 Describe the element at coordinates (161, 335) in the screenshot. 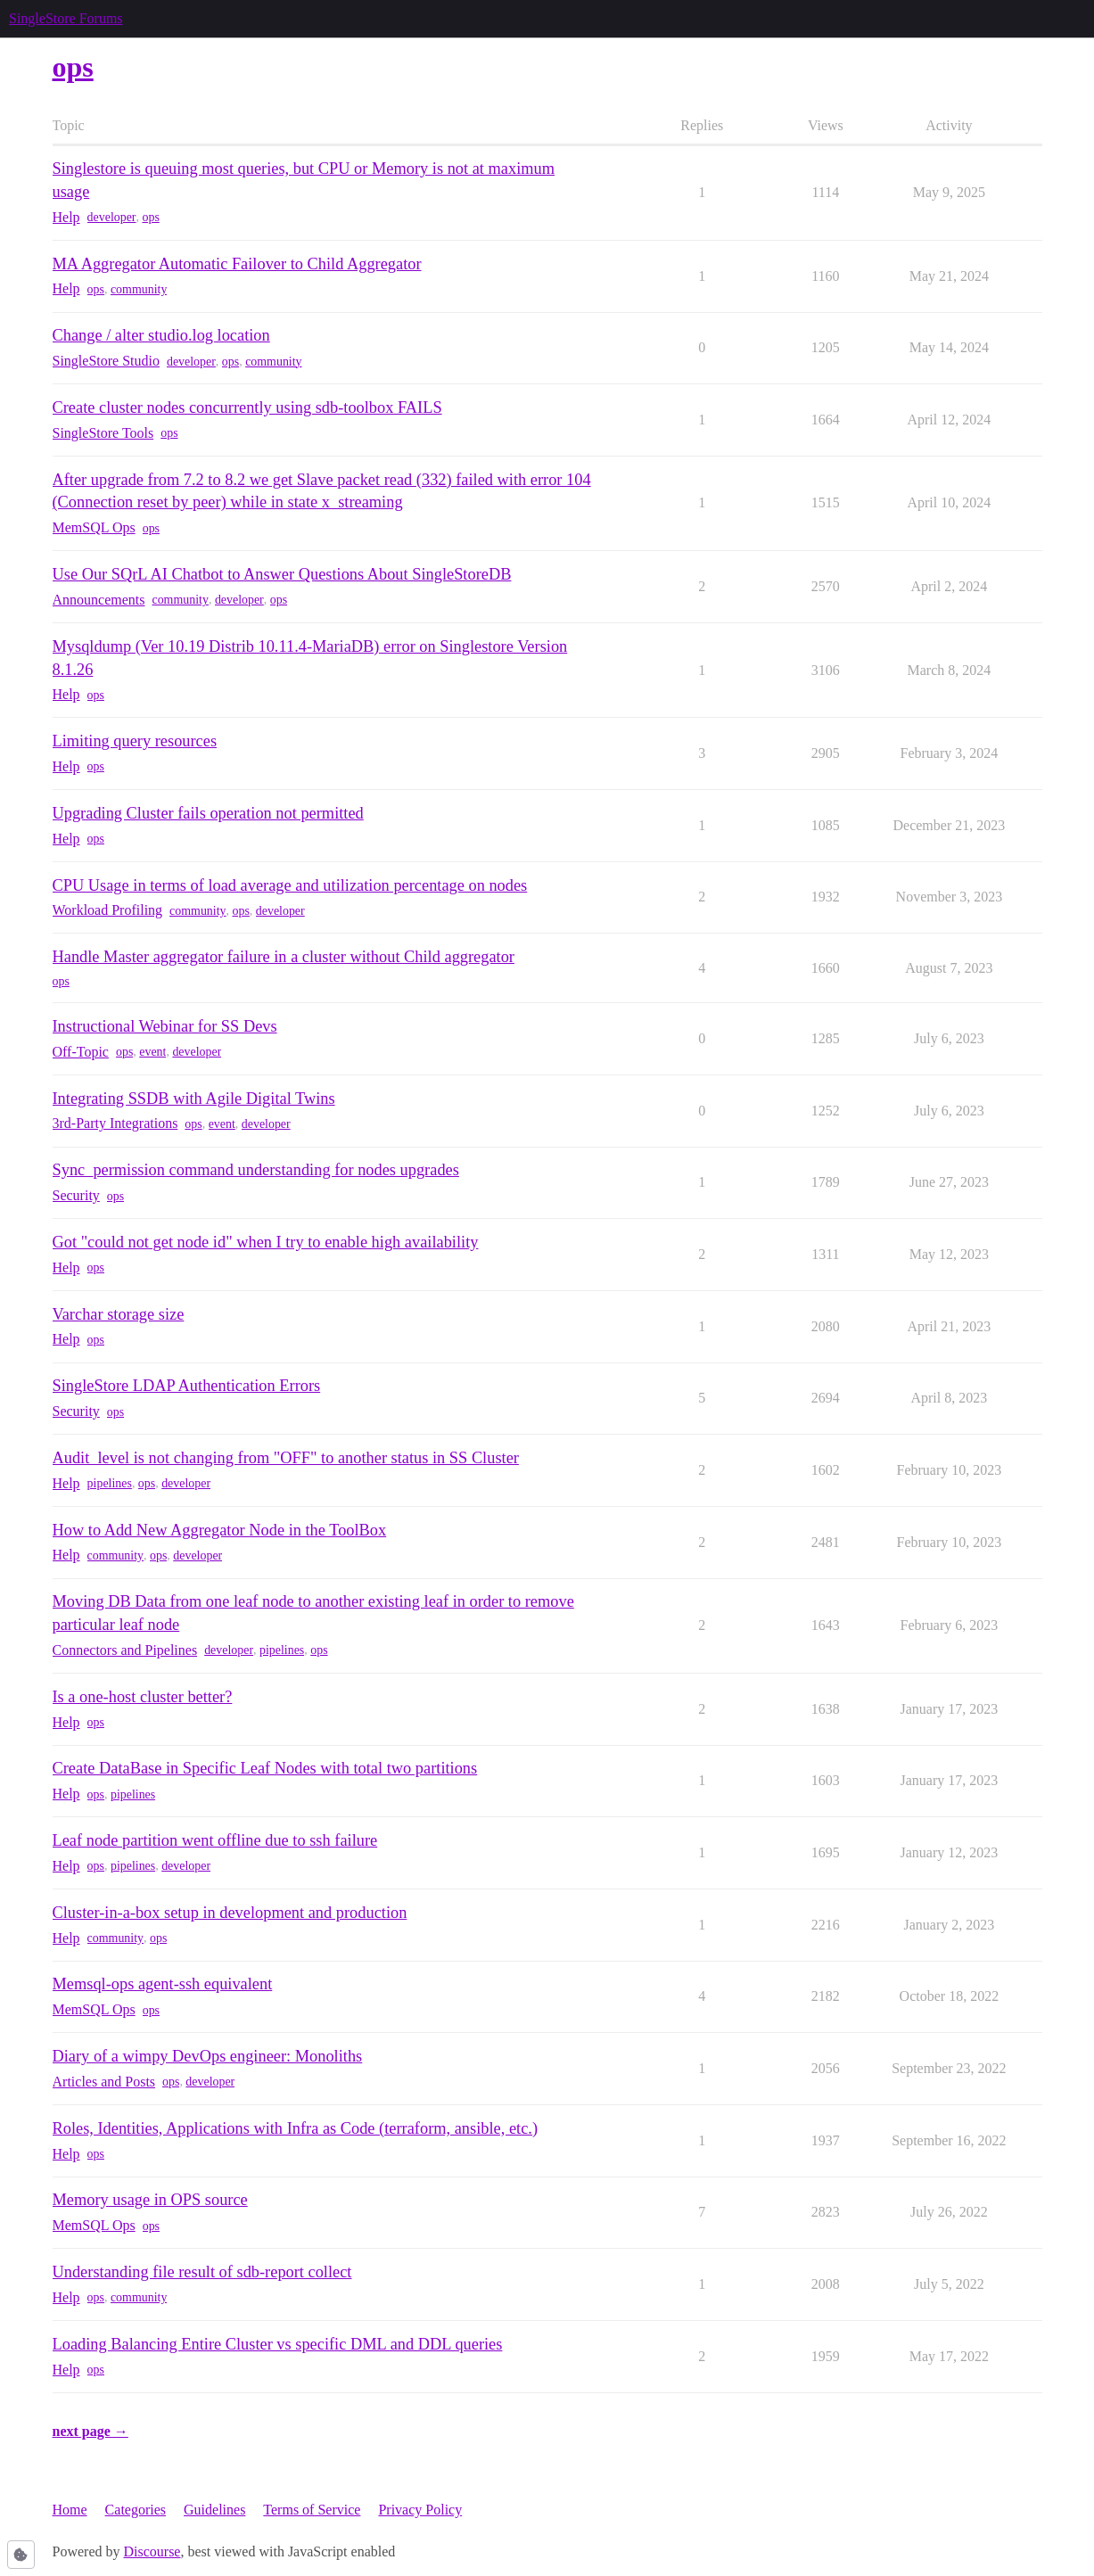

I see `Change / alter studio.log location` at that location.